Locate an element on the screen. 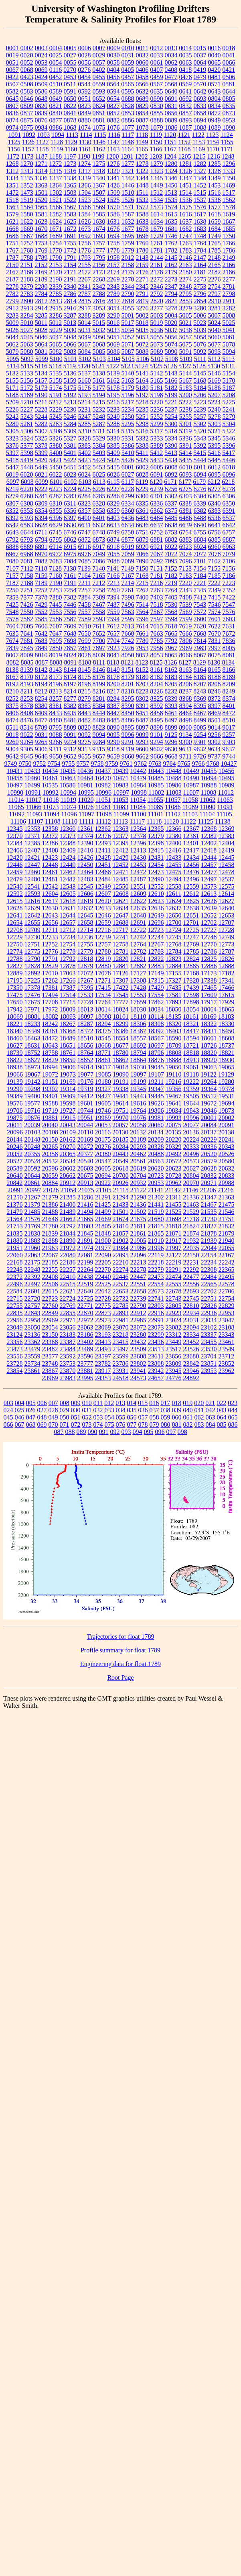  12480 is located at coordinates (32, 879).